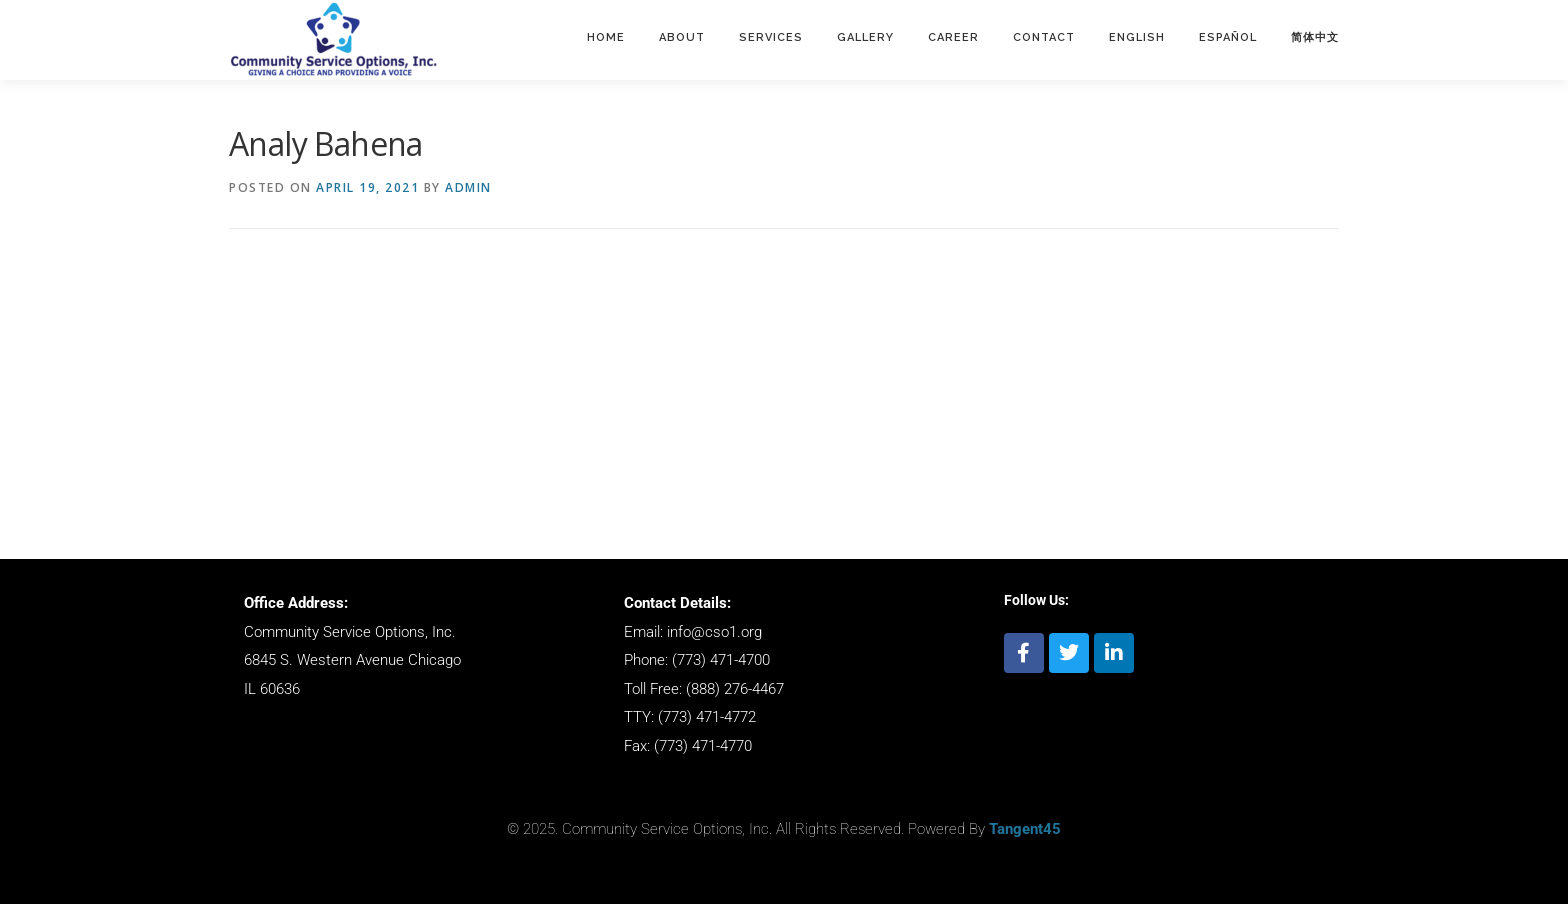 The image size is (1568, 904). I want to click on Contact, so click(1044, 37).